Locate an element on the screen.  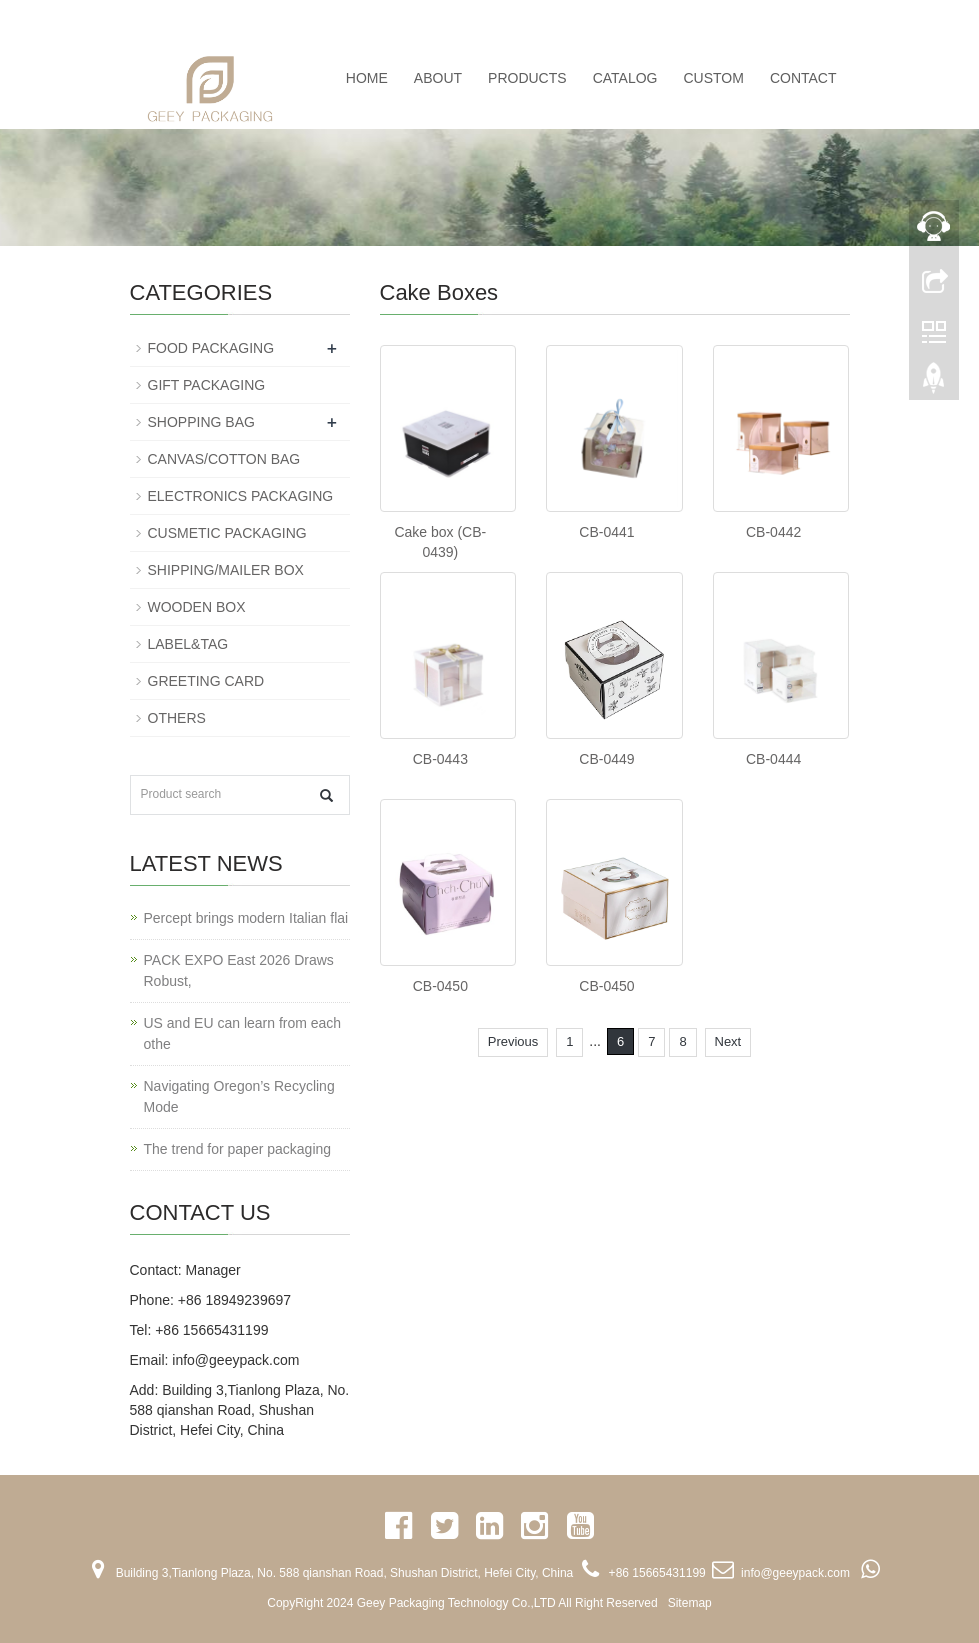
PRODUCTS is located at coordinates (527, 78).